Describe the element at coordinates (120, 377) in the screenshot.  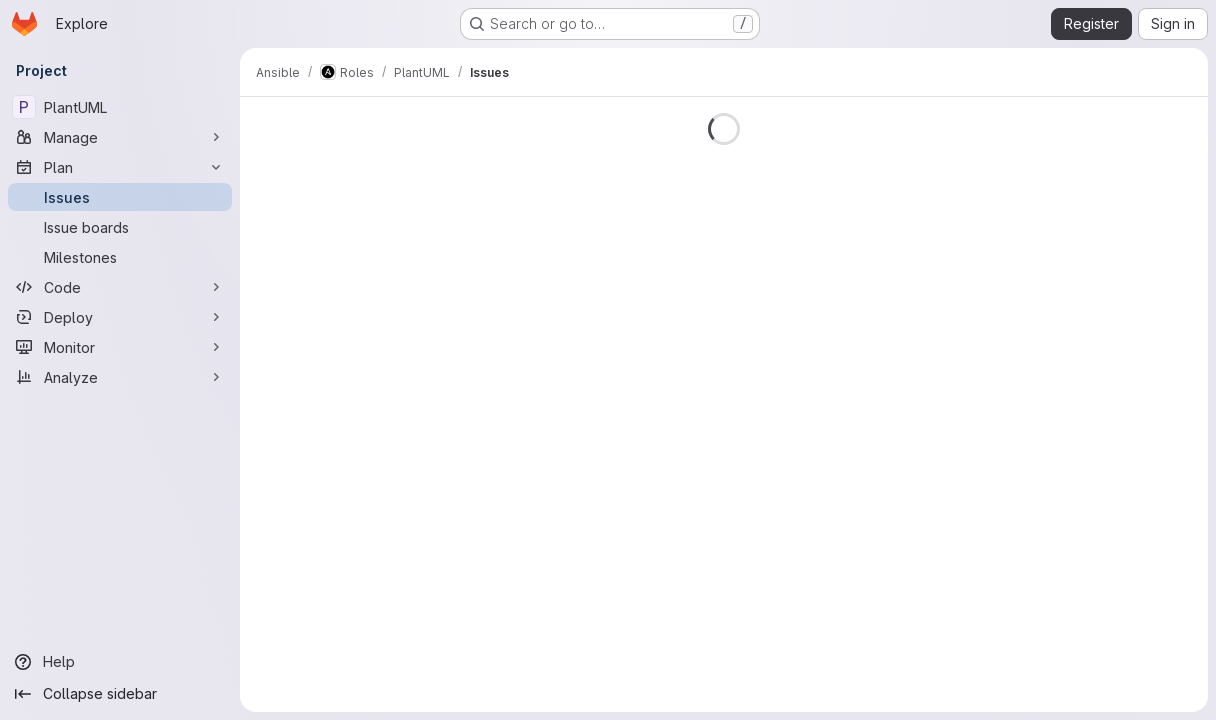
I see `[Analyze]` at that location.